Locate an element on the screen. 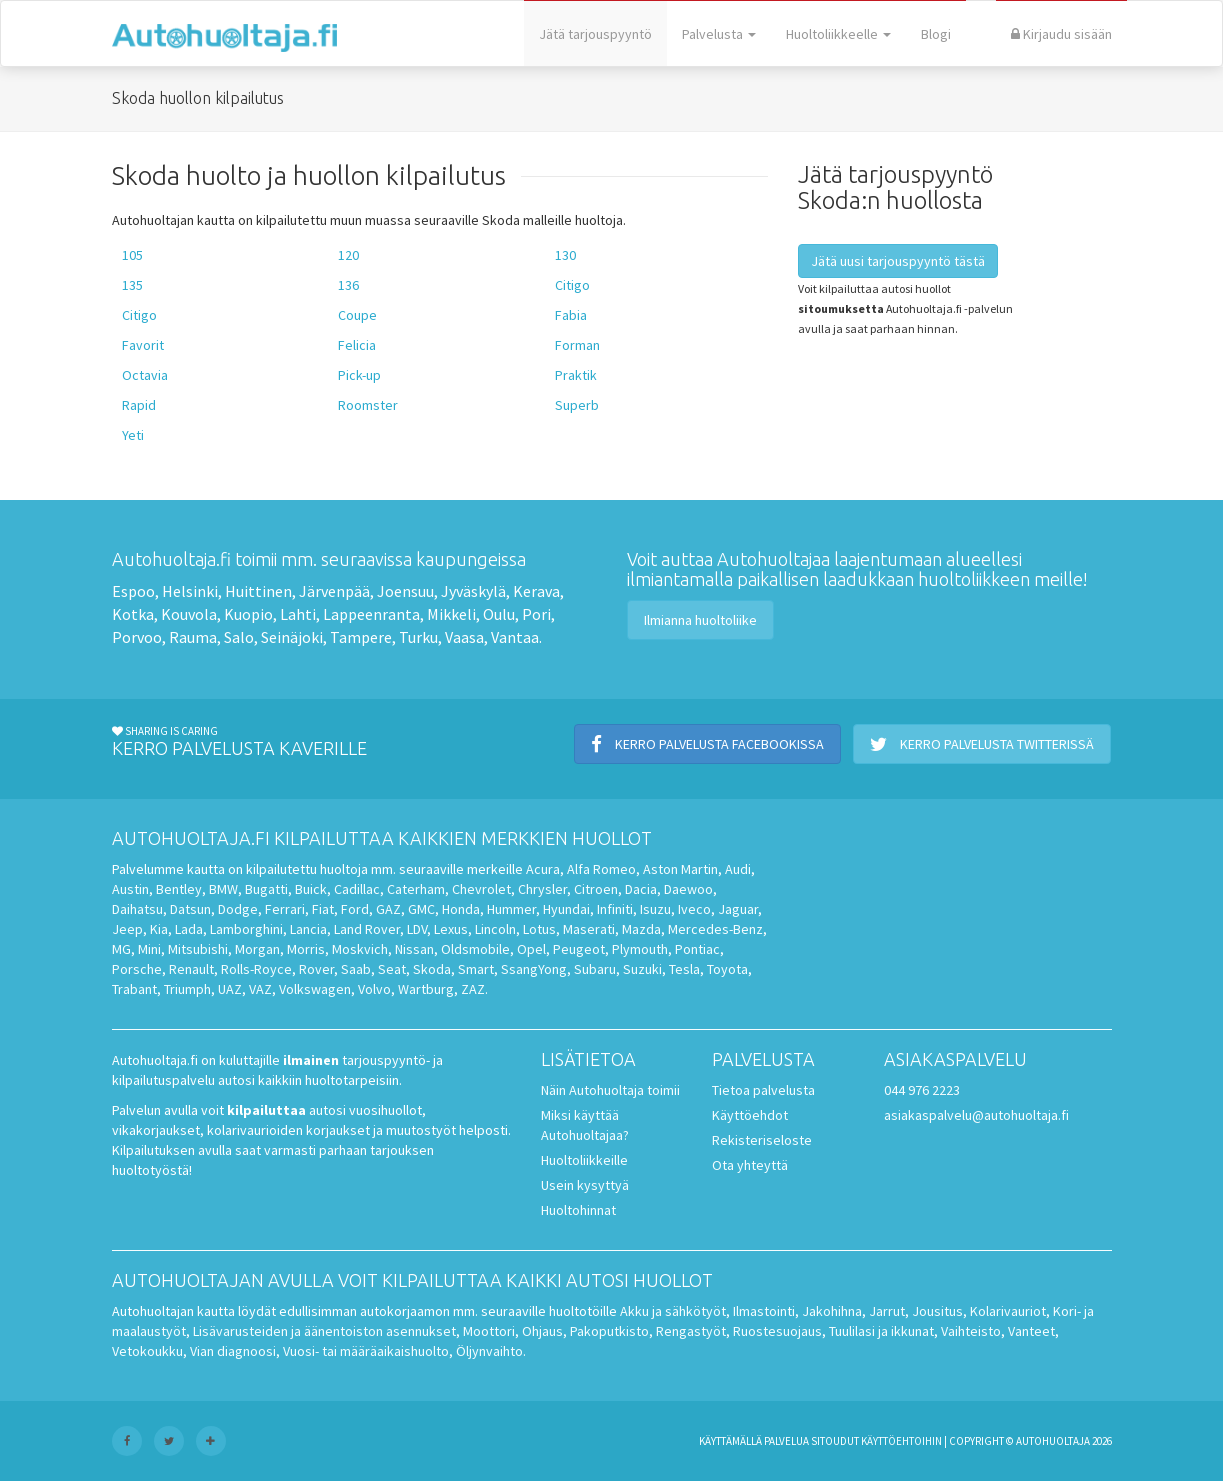 The width and height of the screenshot is (1223, 1481). Seat is located at coordinates (392, 969).